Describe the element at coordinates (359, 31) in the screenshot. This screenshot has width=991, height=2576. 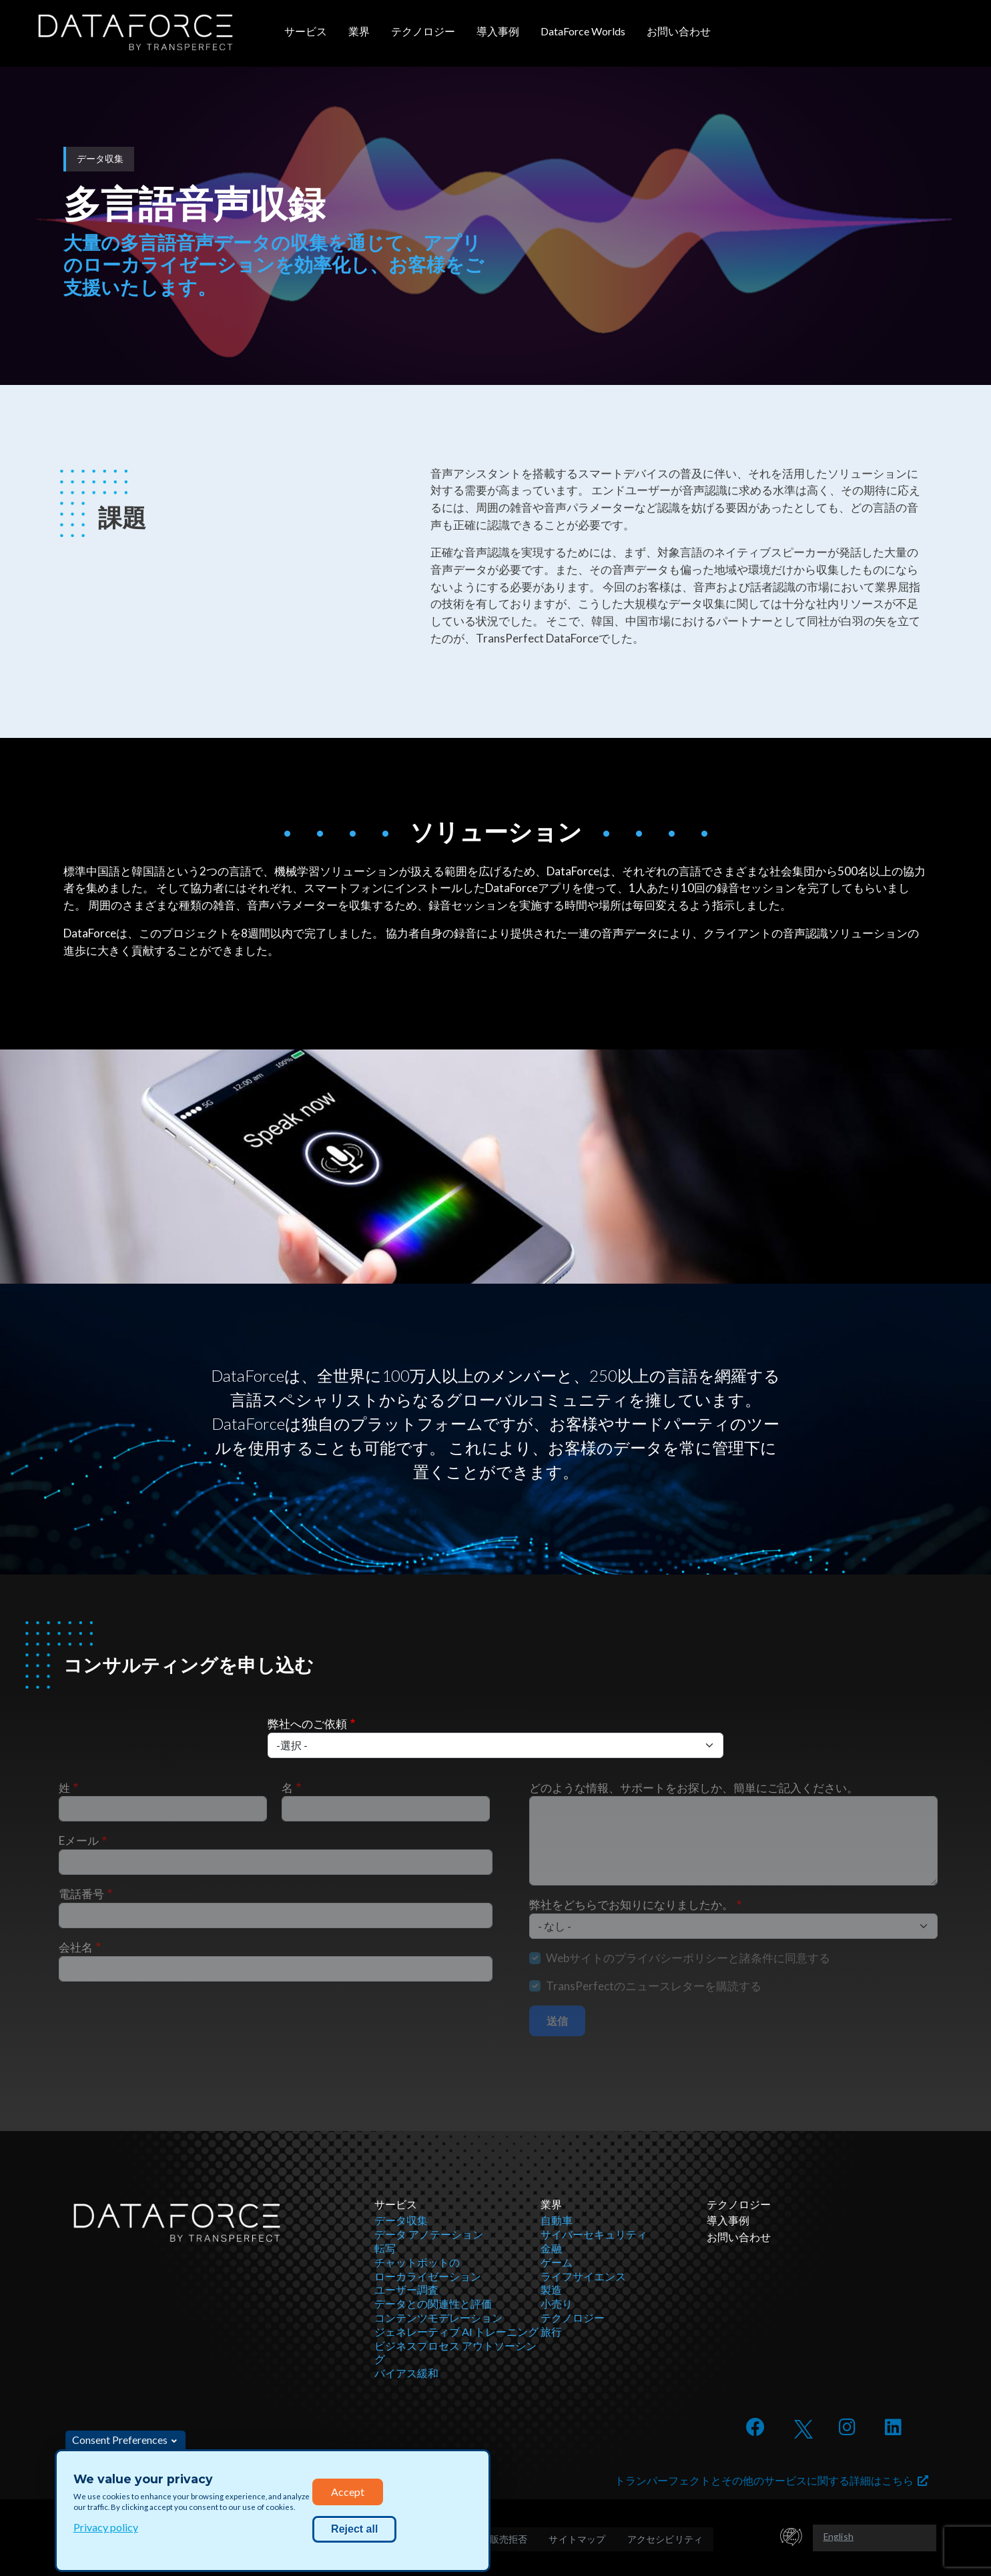
I see `業界` at that location.